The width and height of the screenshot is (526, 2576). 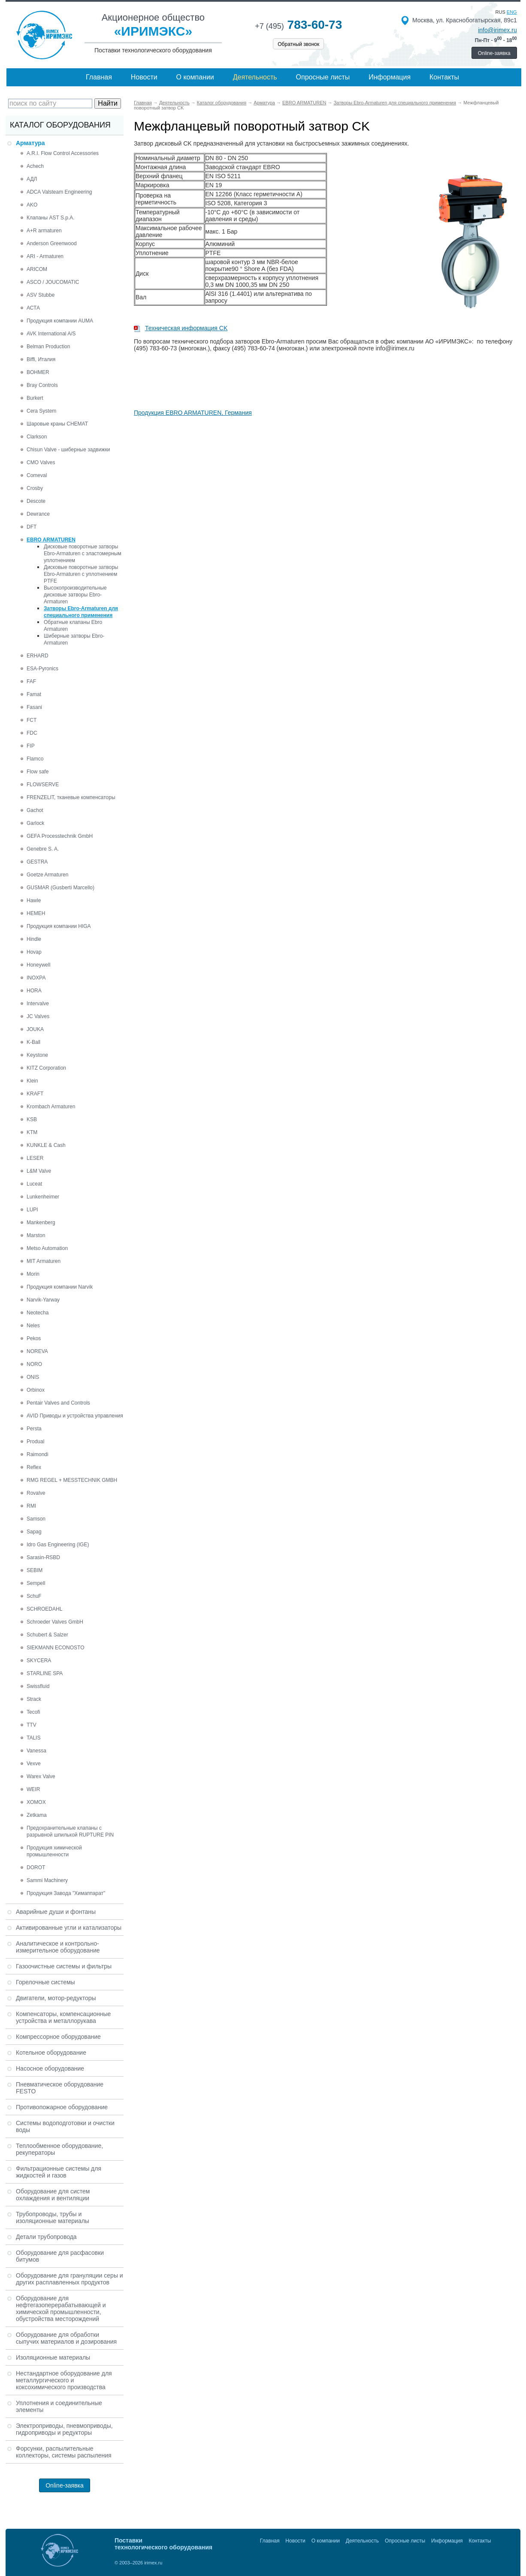 What do you see at coordinates (36, 978) in the screenshot?
I see `INOXPA` at bounding box center [36, 978].